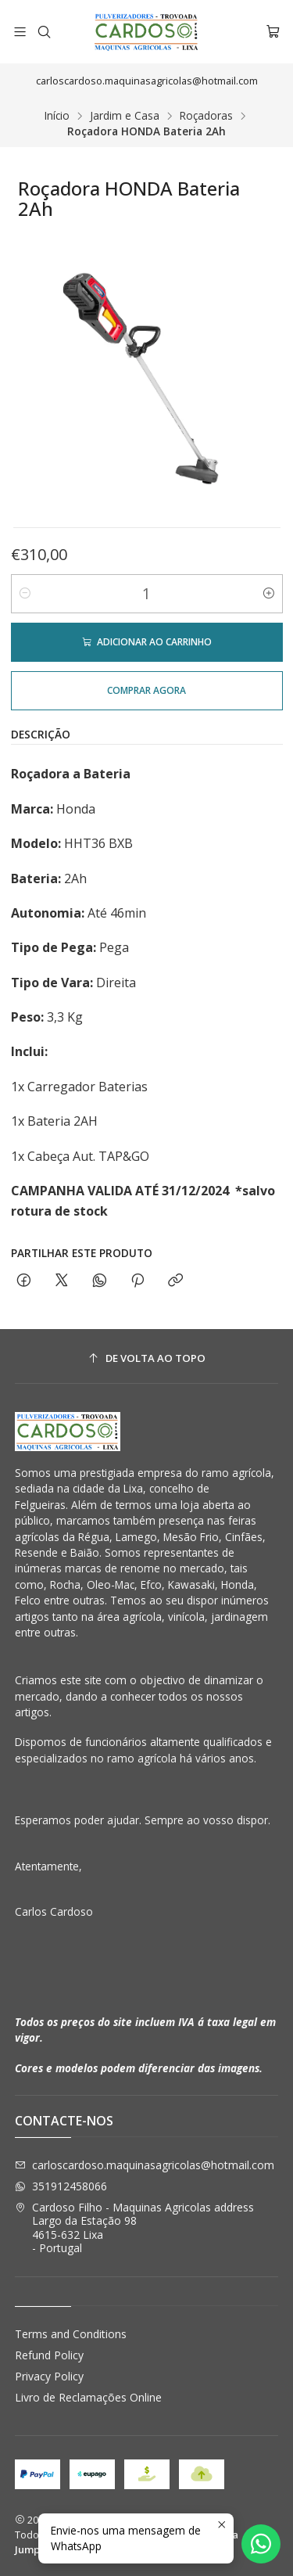  What do you see at coordinates (88, 2397) in the screenshot?
I see `Livro de Reclamações Online` at bounding box center [88, 2397].